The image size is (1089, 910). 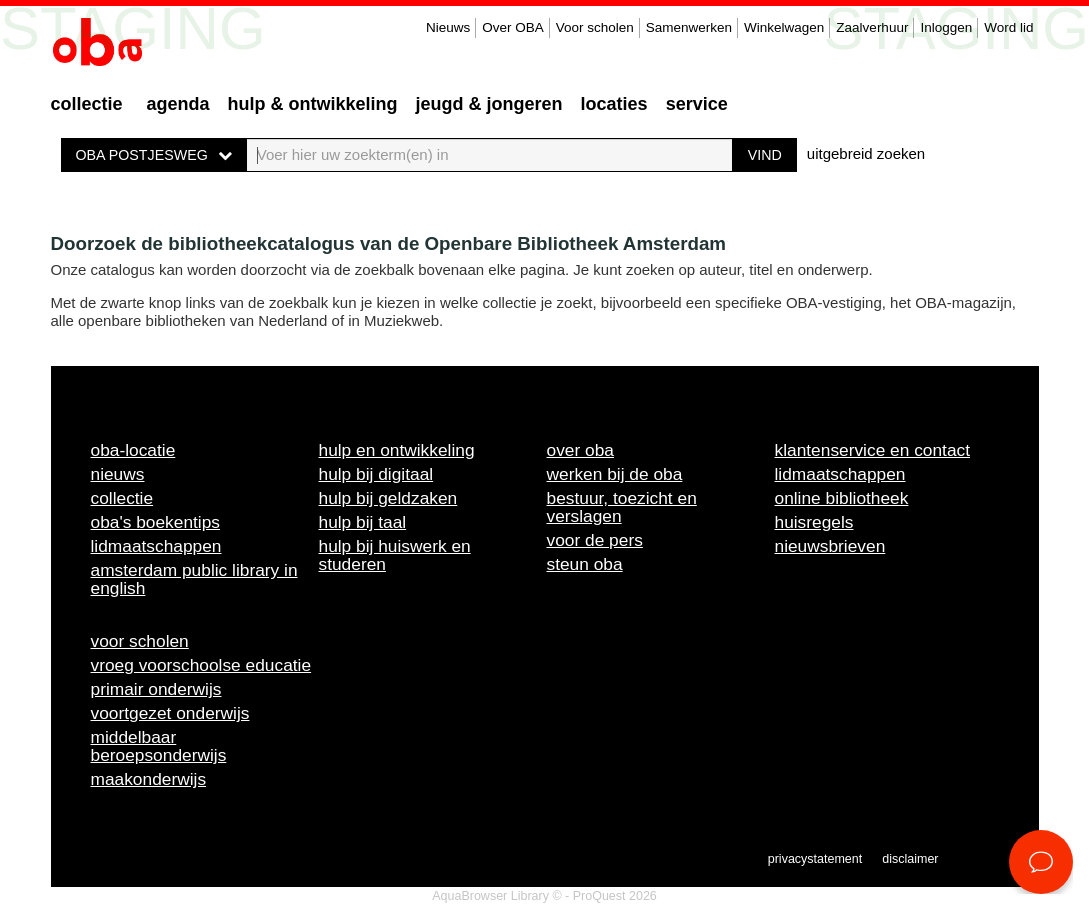 What do you see at coordinates (489, 104) in the screenshot?
I see `Jeugd & Jongeren` at bounding box center [489, 104].